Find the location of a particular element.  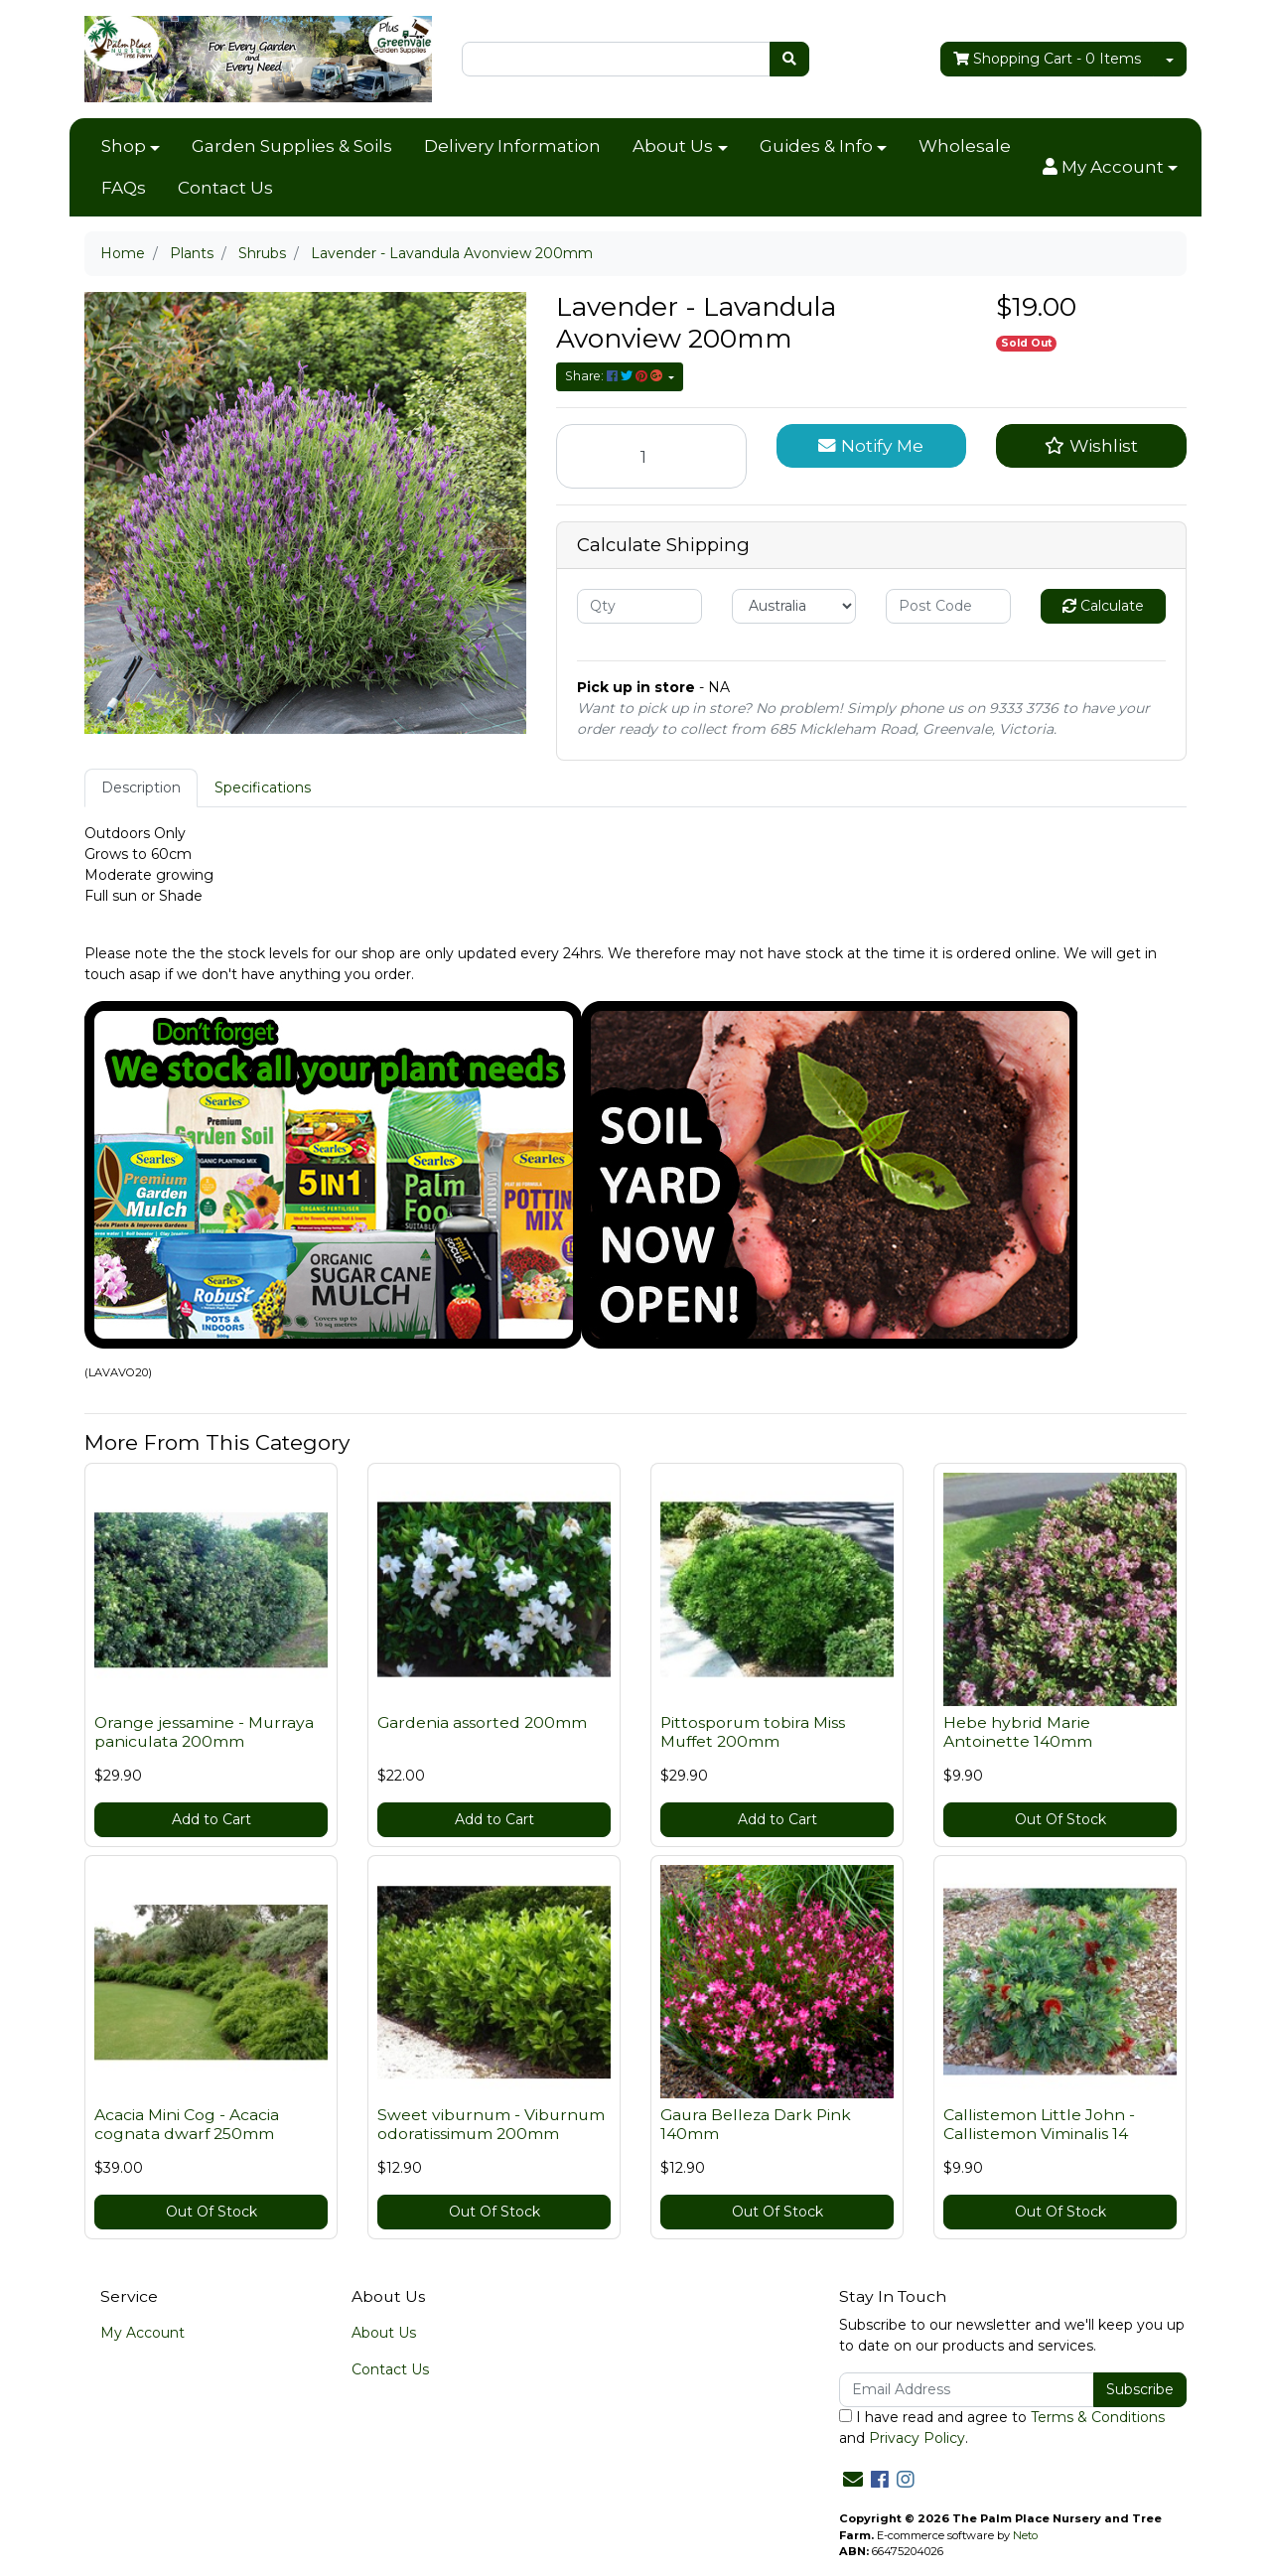

Specifications is located at coordinates (262, 787).